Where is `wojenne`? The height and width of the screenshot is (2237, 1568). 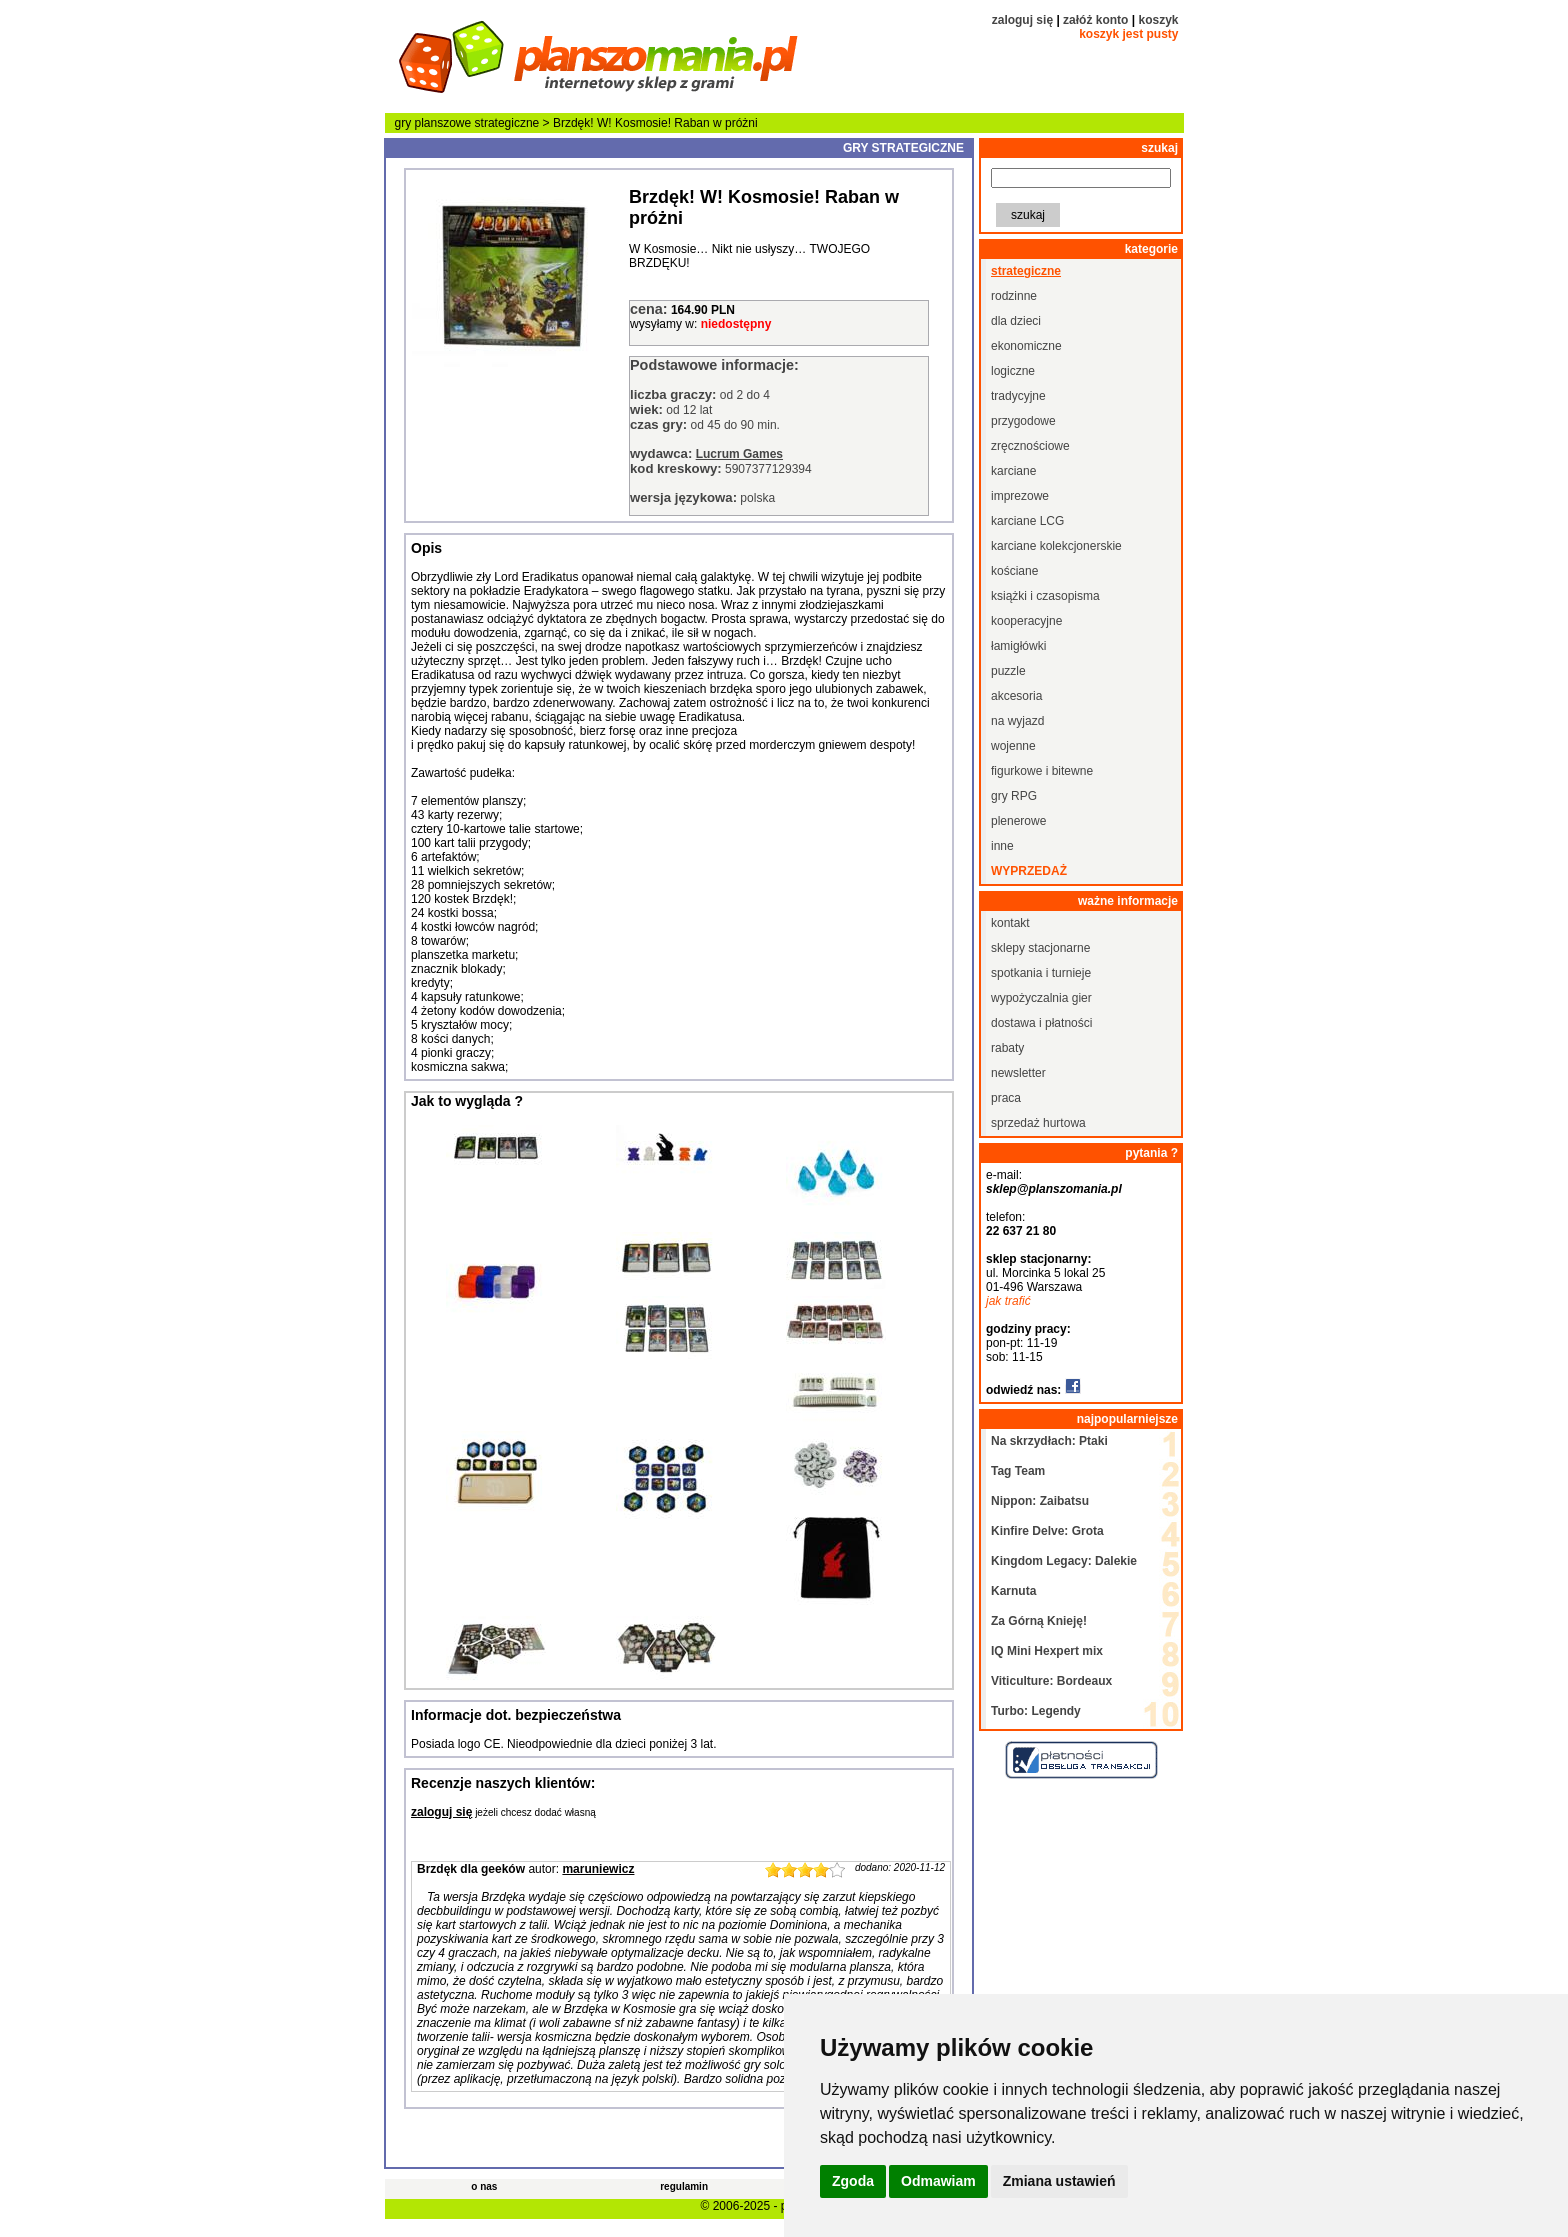
wojenne is located at coordinates (1013, 746).